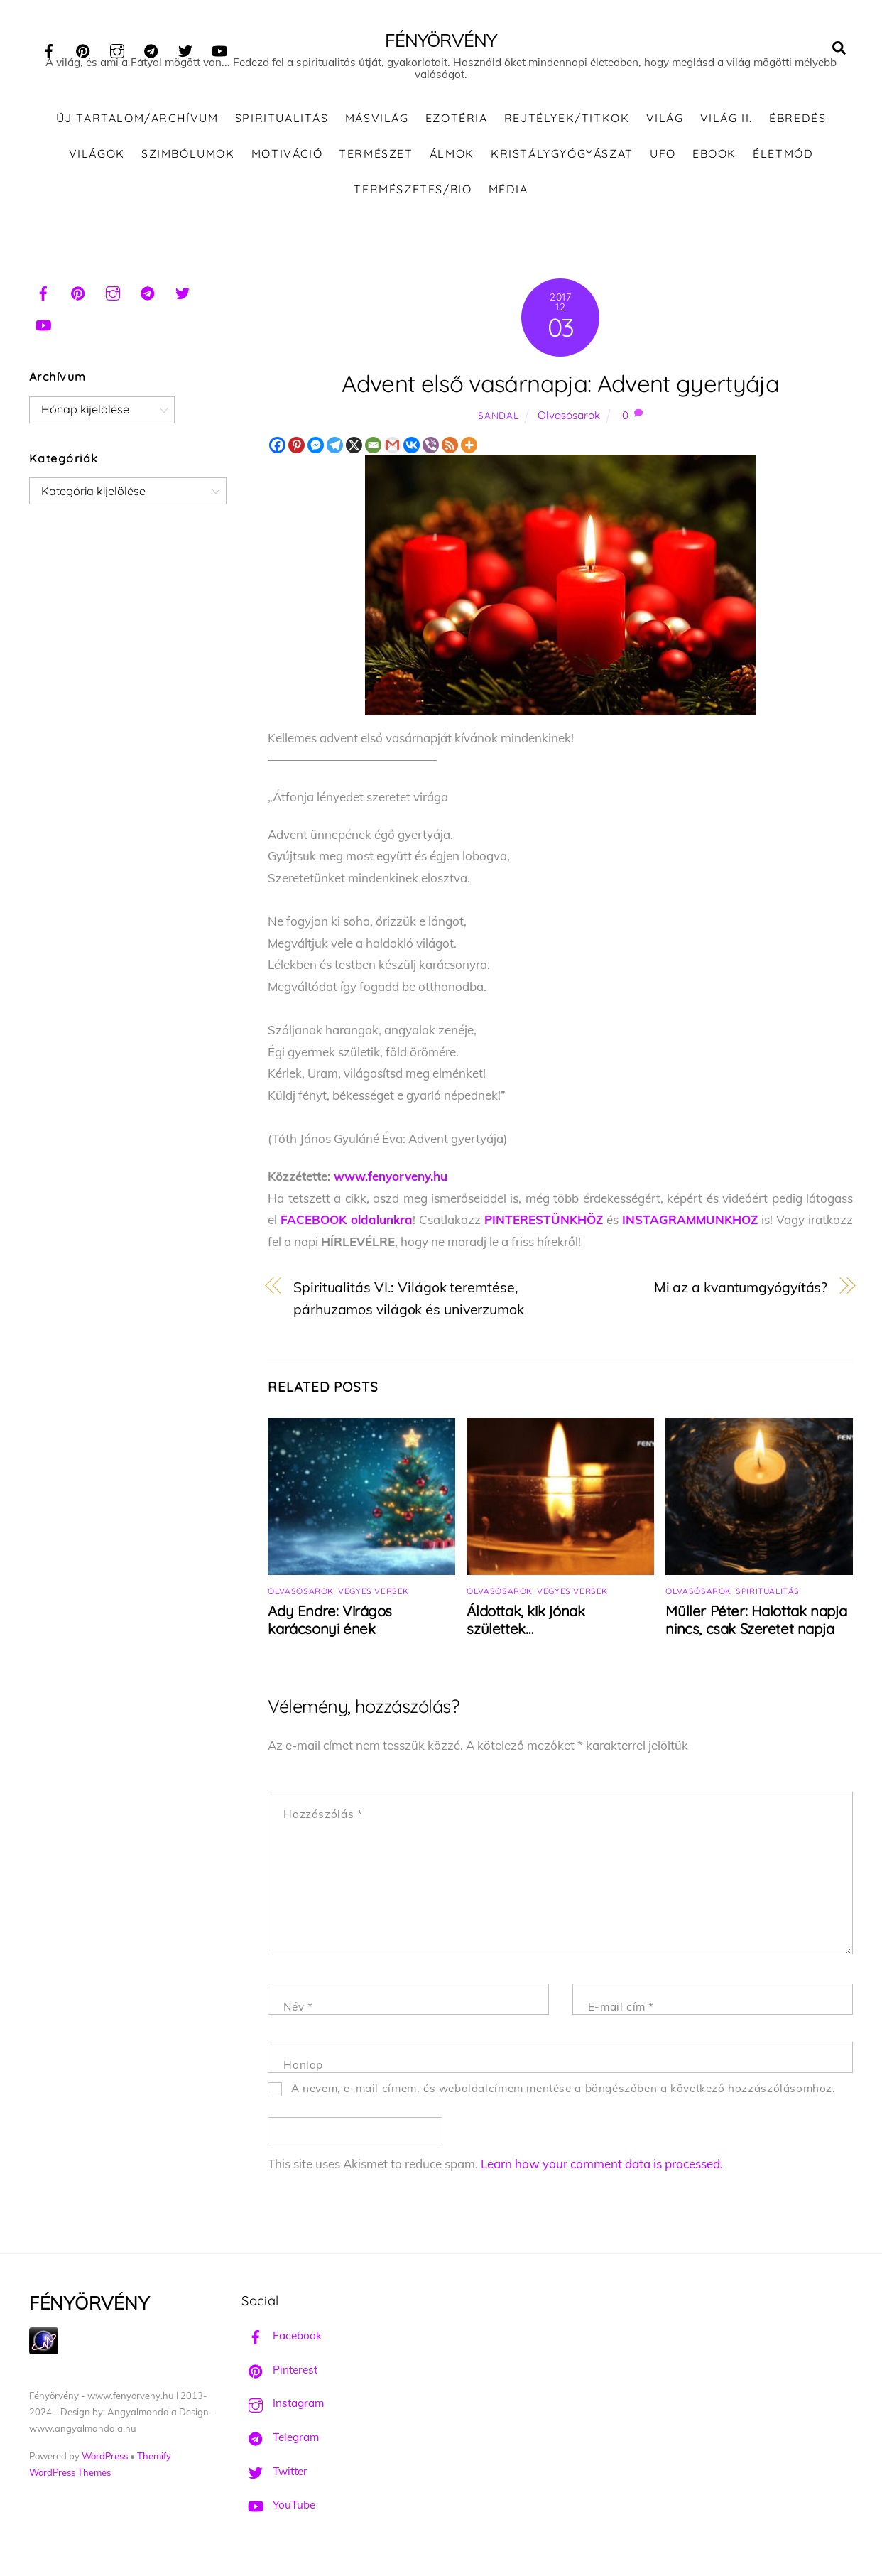 Image resolution: width=882 pixels, height=2576 pixels. What do you see at coordinates (97, 163) in the screenshot?
I see `Világok` at bounding box center [97, 163].